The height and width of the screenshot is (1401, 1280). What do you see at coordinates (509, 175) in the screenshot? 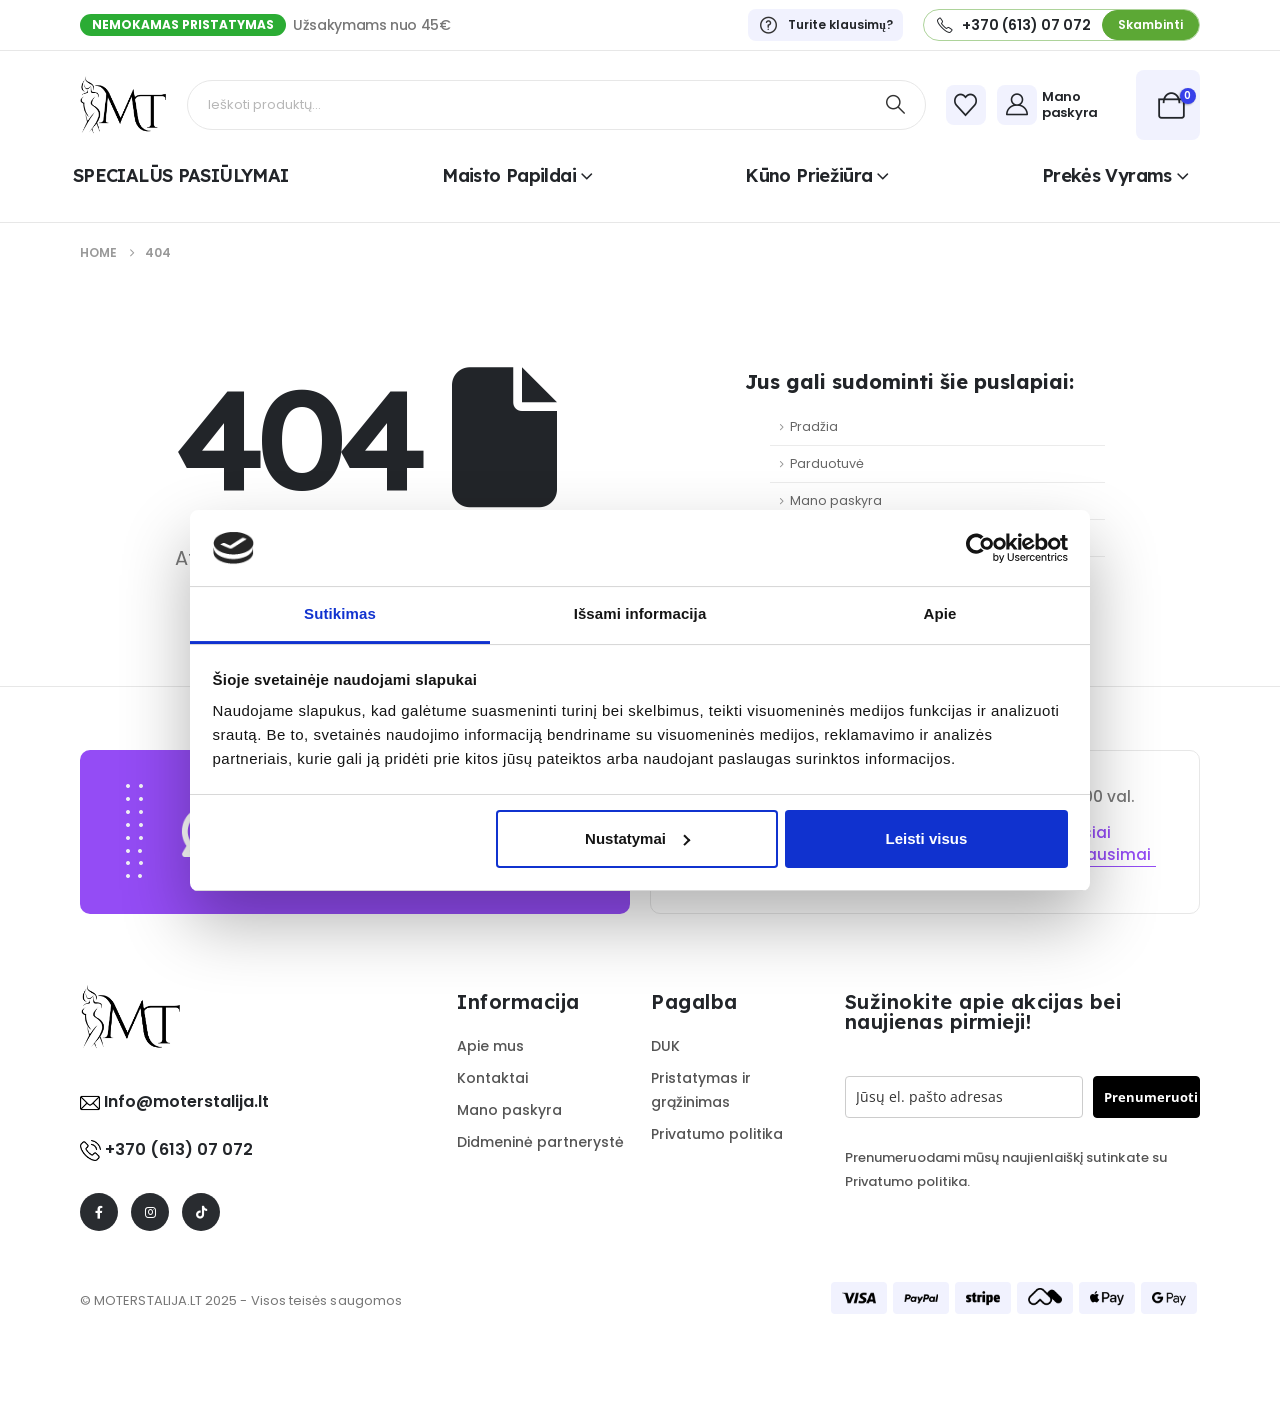
I see `Maisto papildai` at bounding box center [509, 175].